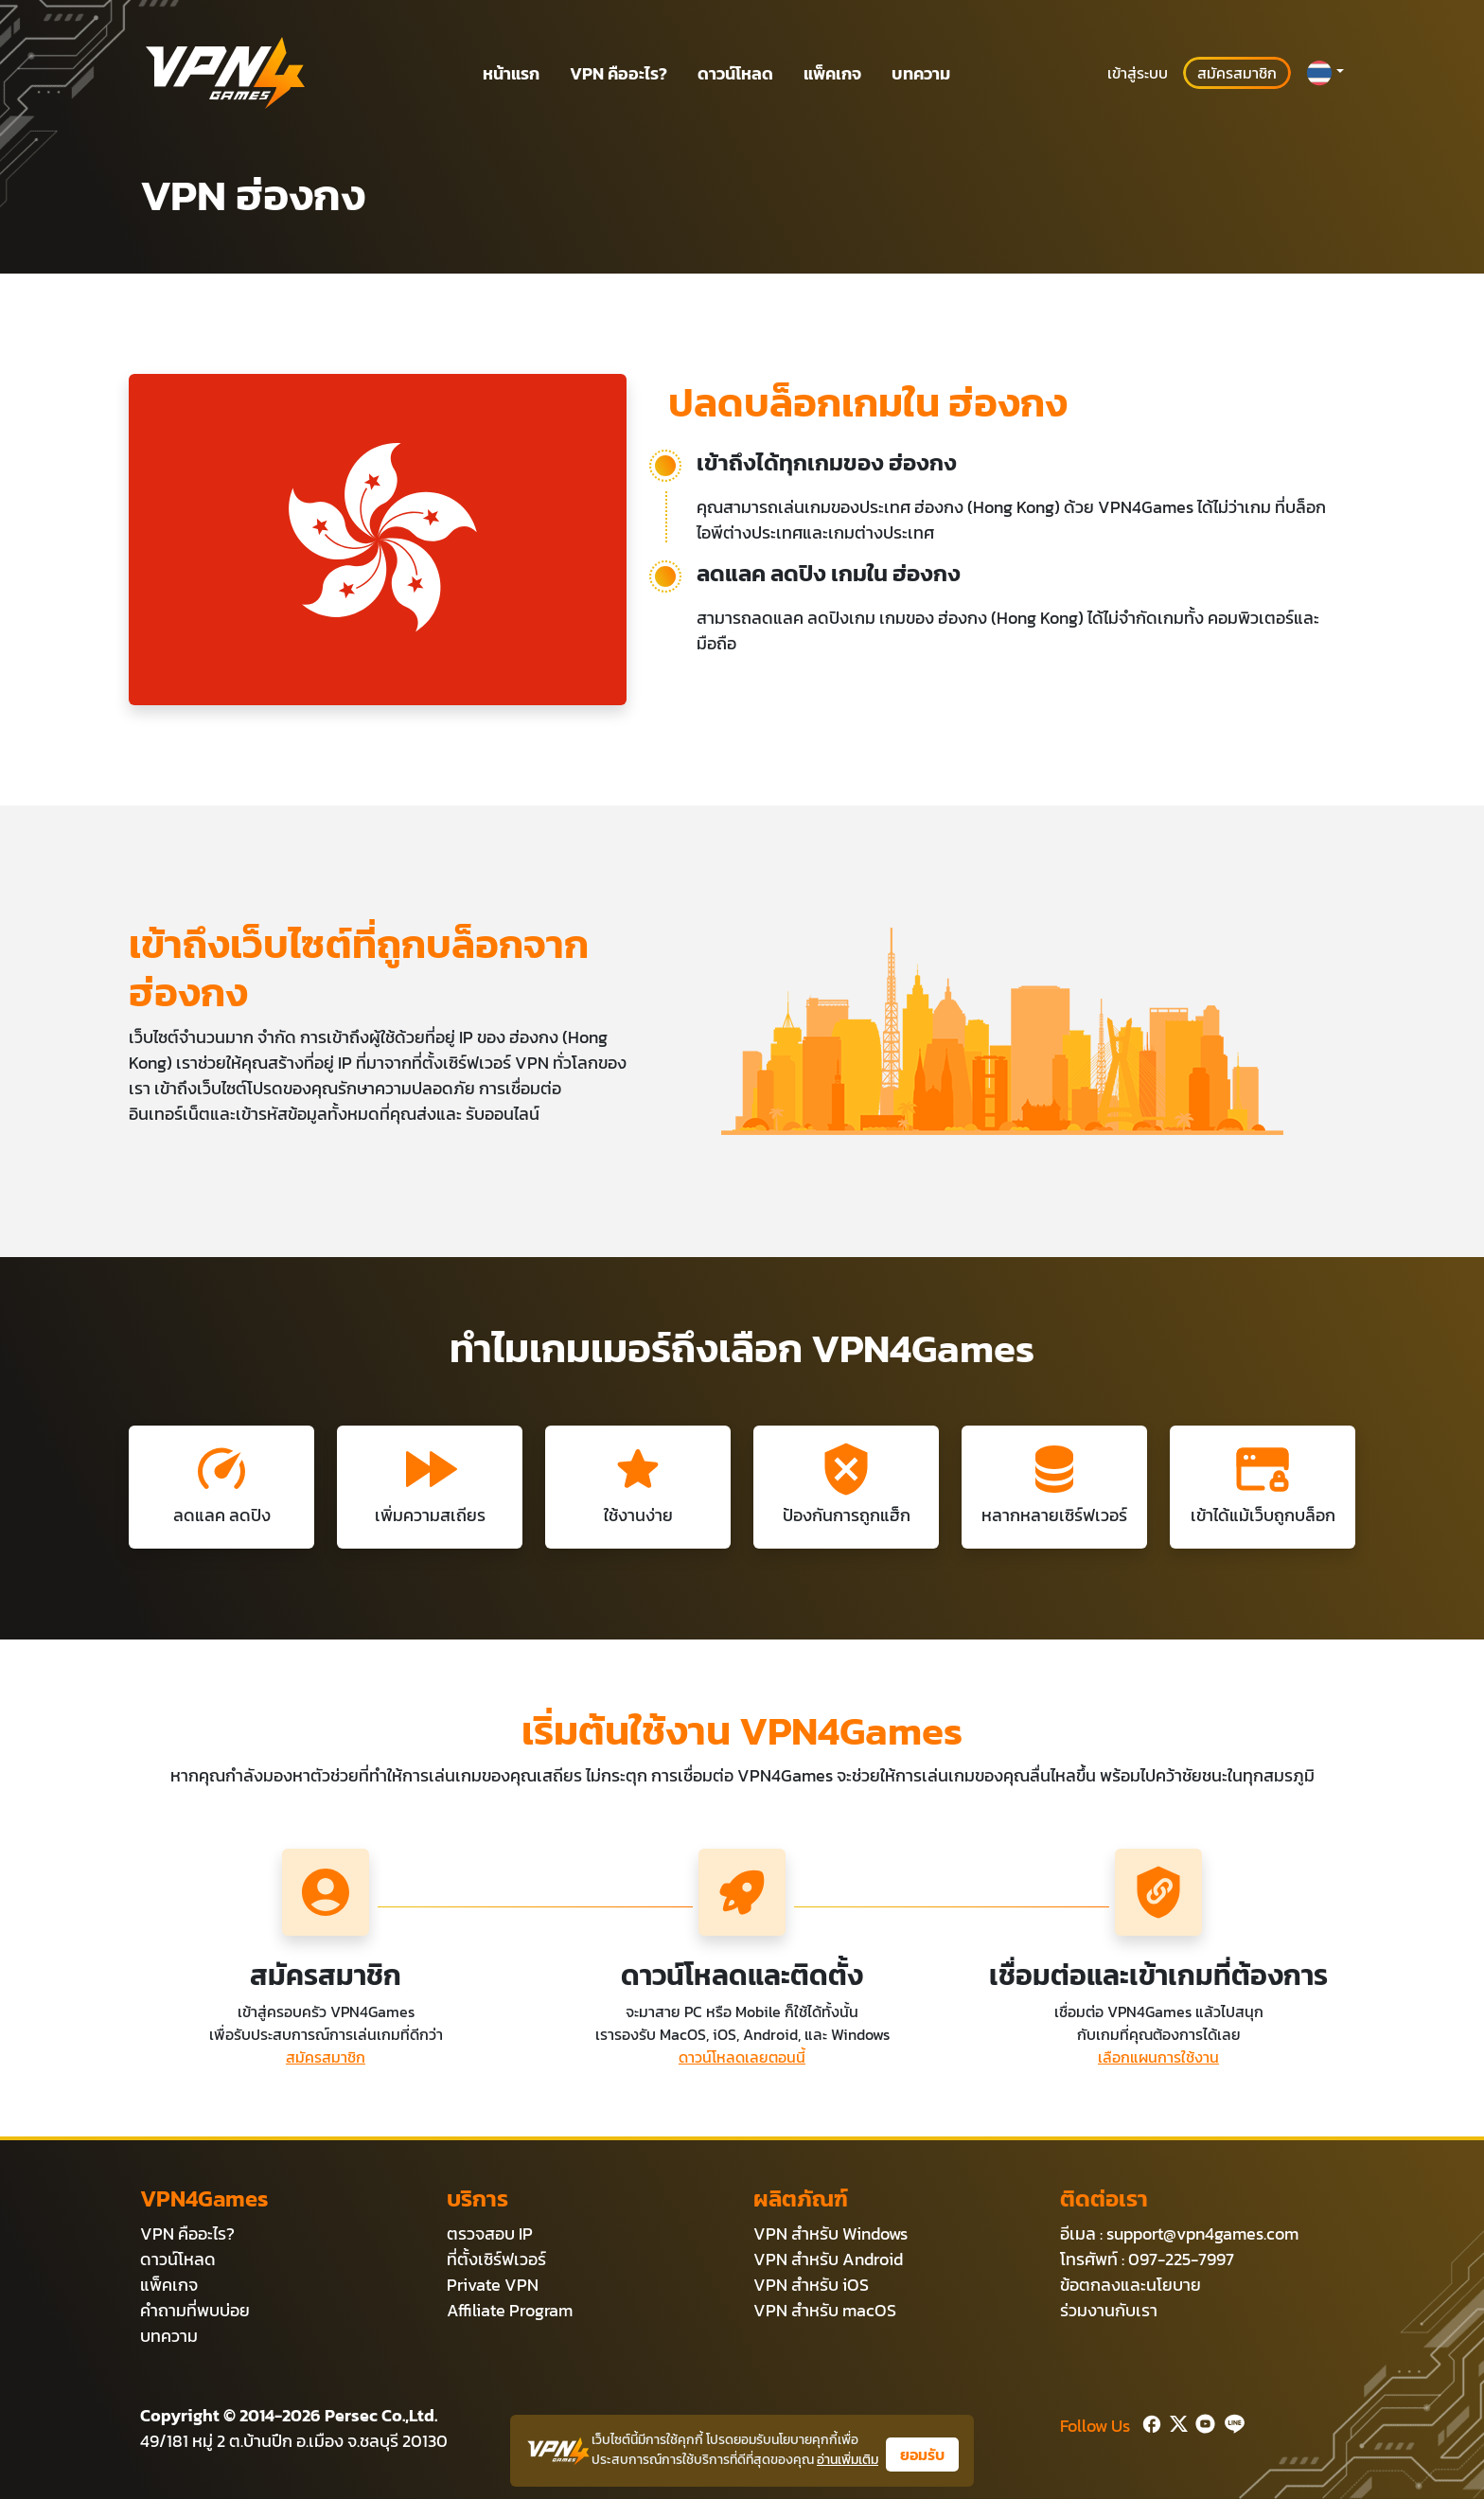  What do you see at coordinates (490, 2233) in the screenshot?
I see `ตรวจสอบ IP` at bounding box center [490, 2233].